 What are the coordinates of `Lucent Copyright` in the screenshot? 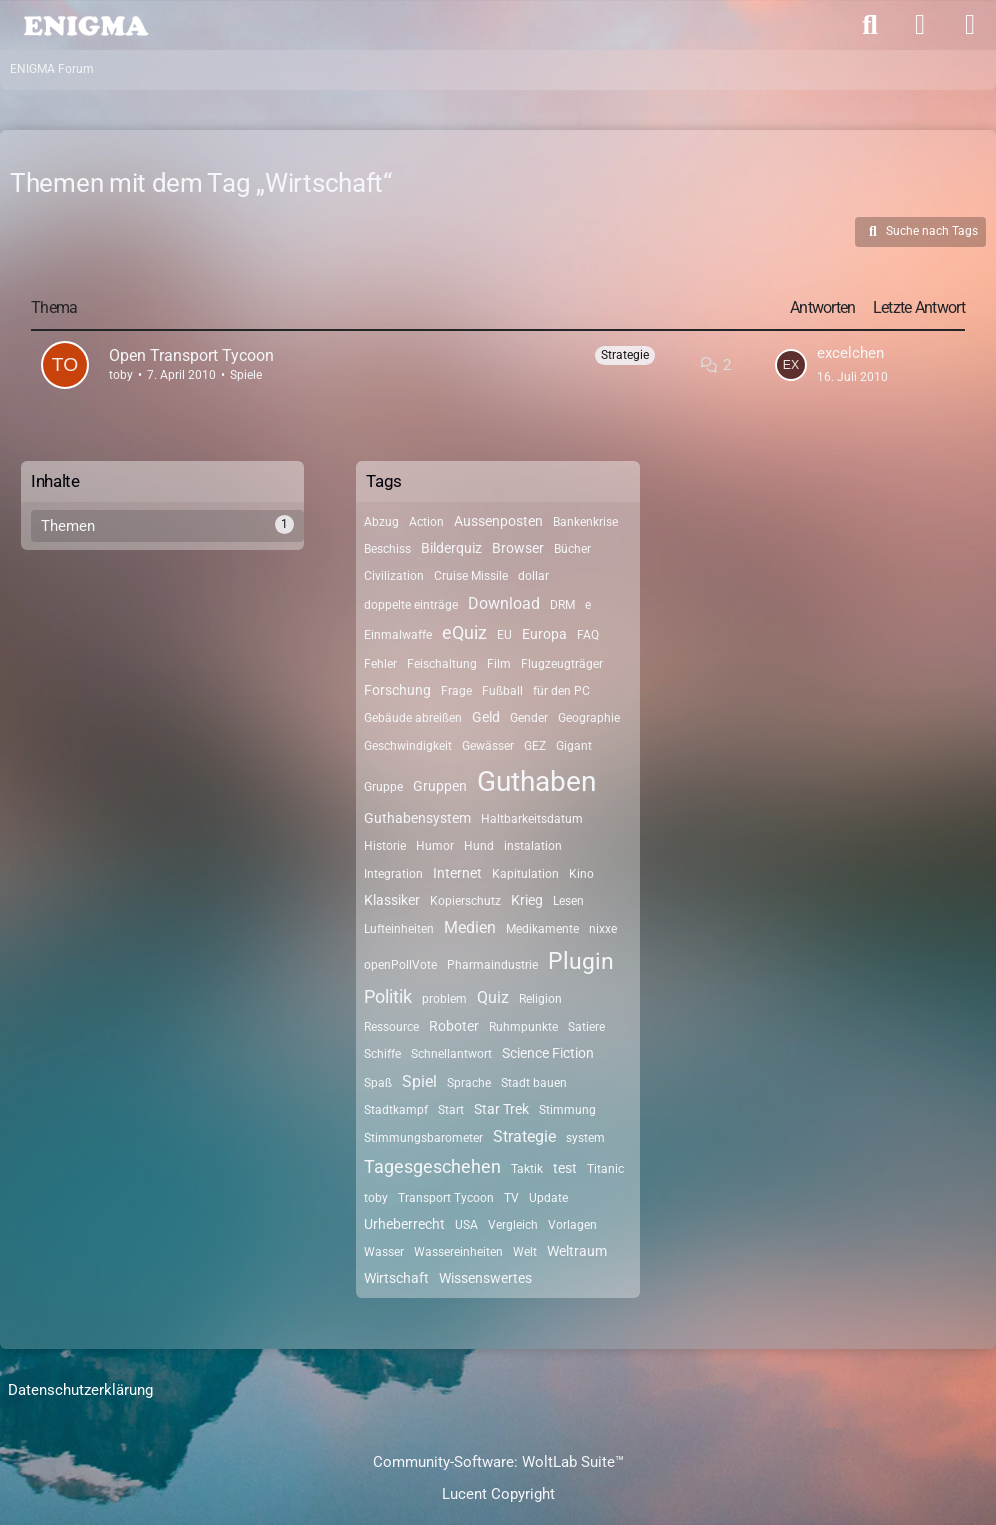 It's located at (498, 1494).